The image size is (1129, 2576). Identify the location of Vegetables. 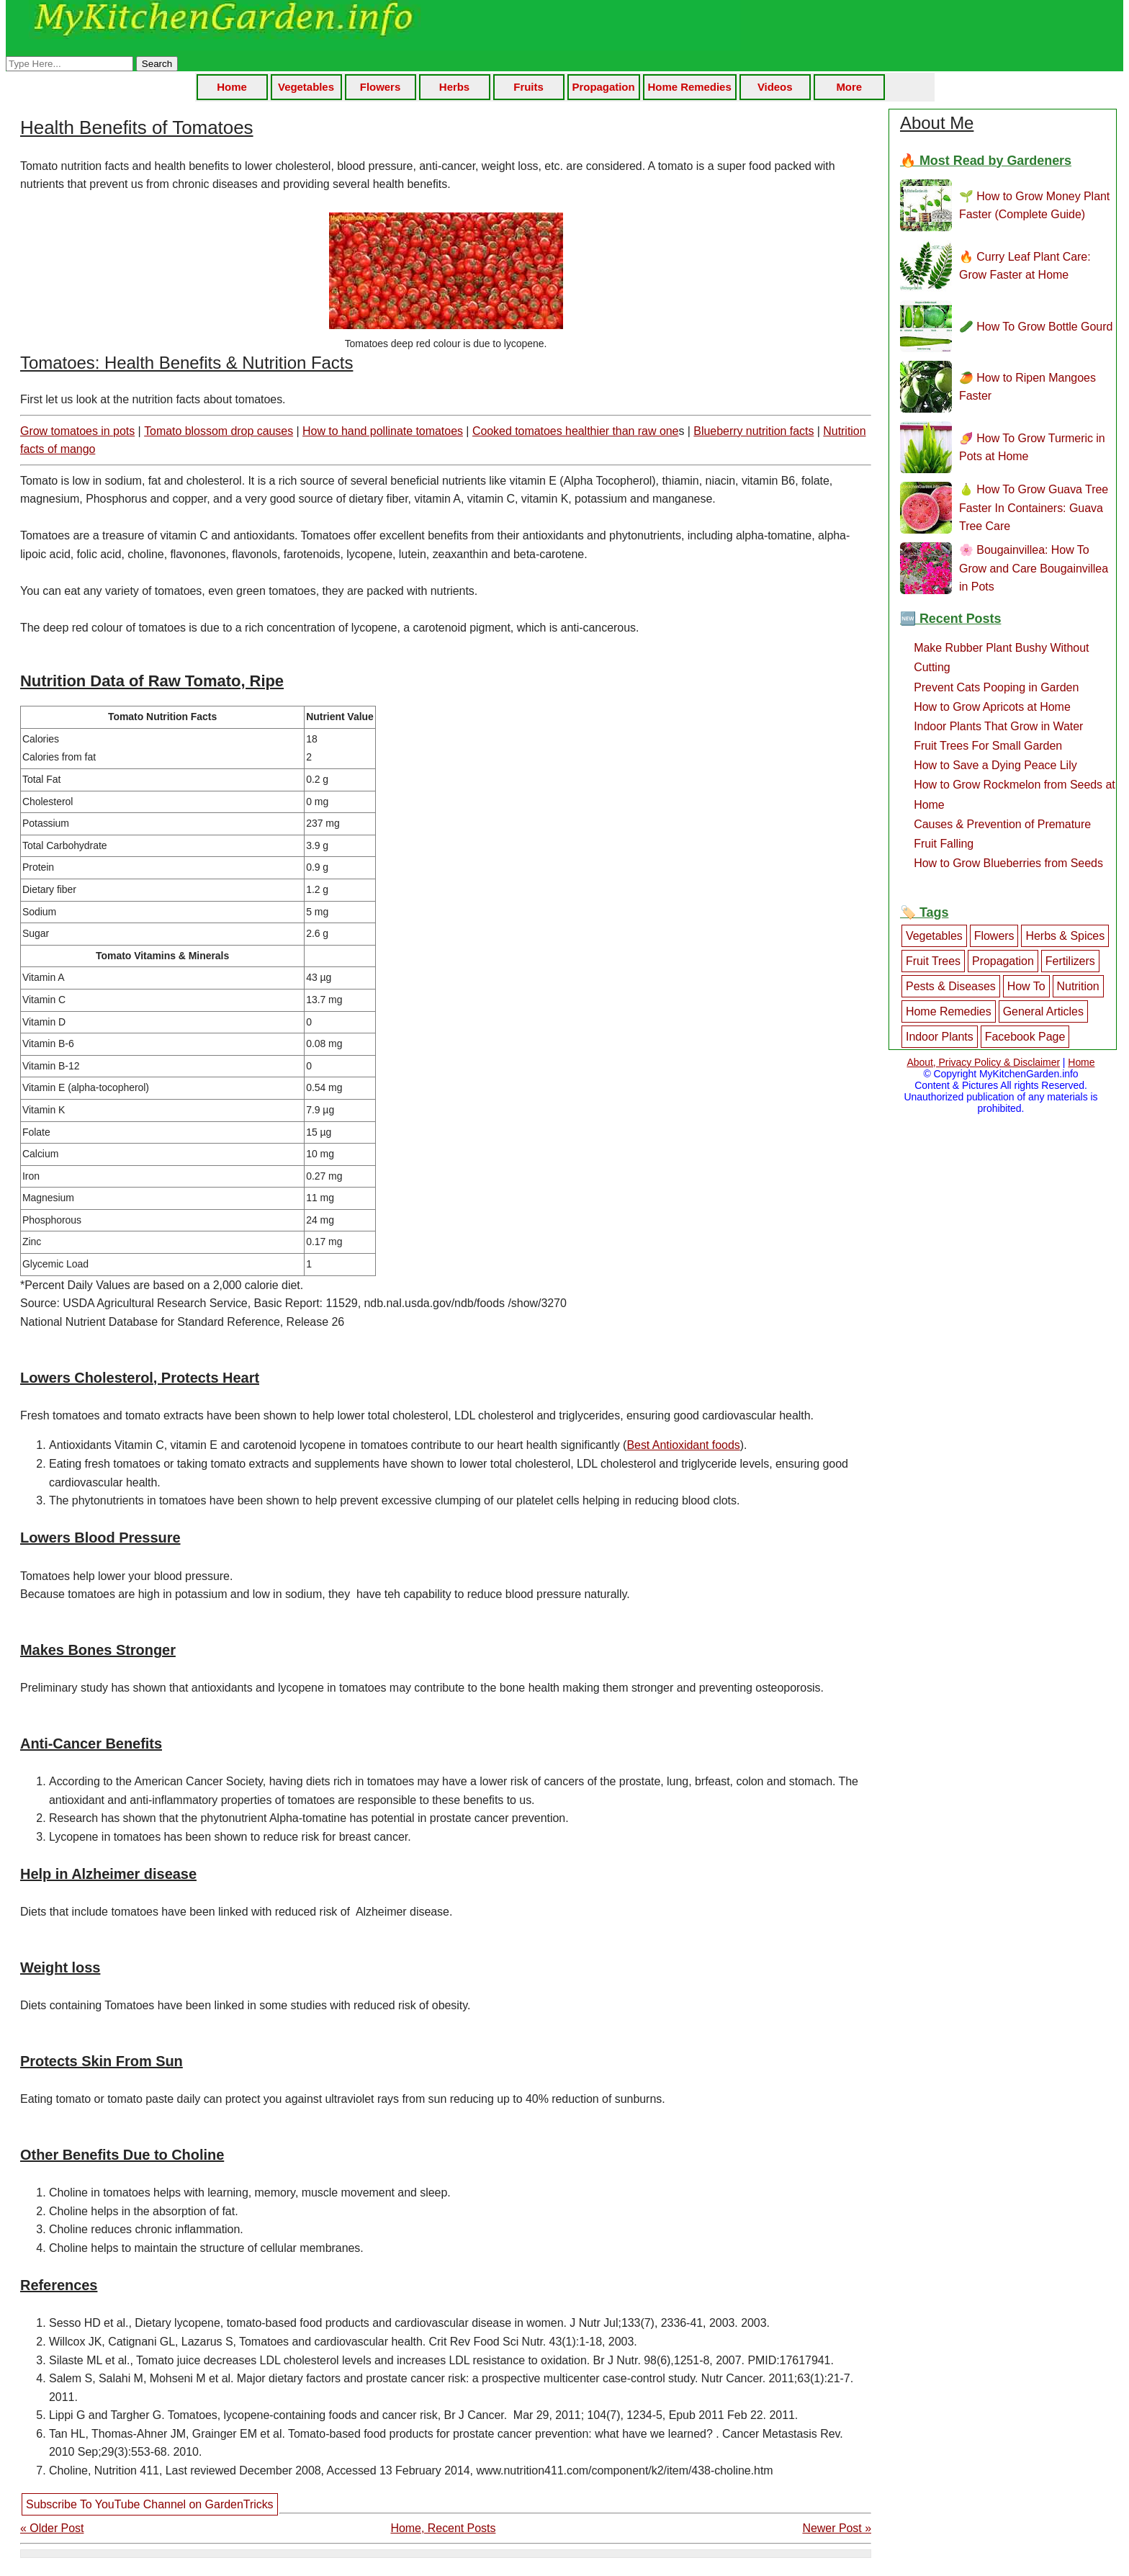
(306, 87).